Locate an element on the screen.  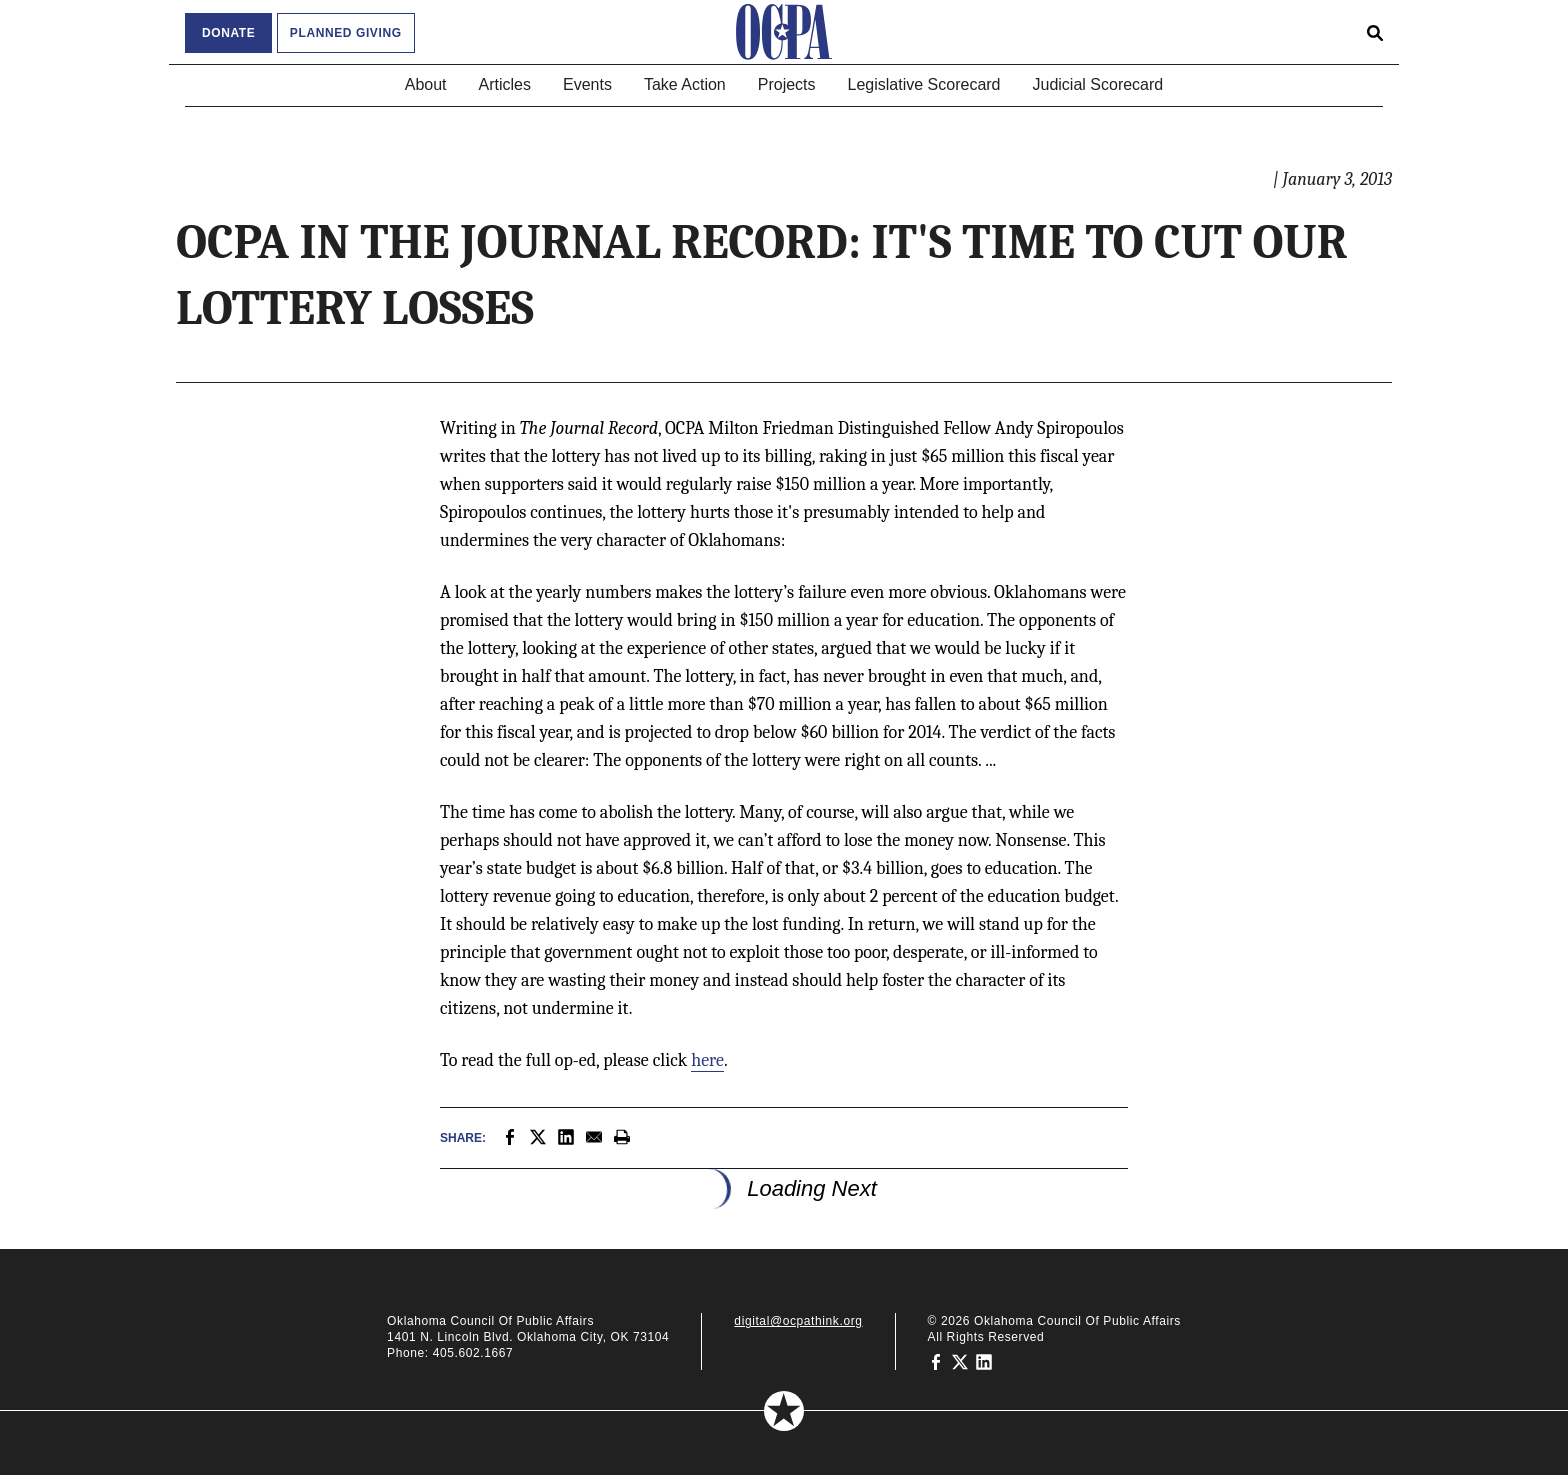
here is located at coordinates (707, 1060).